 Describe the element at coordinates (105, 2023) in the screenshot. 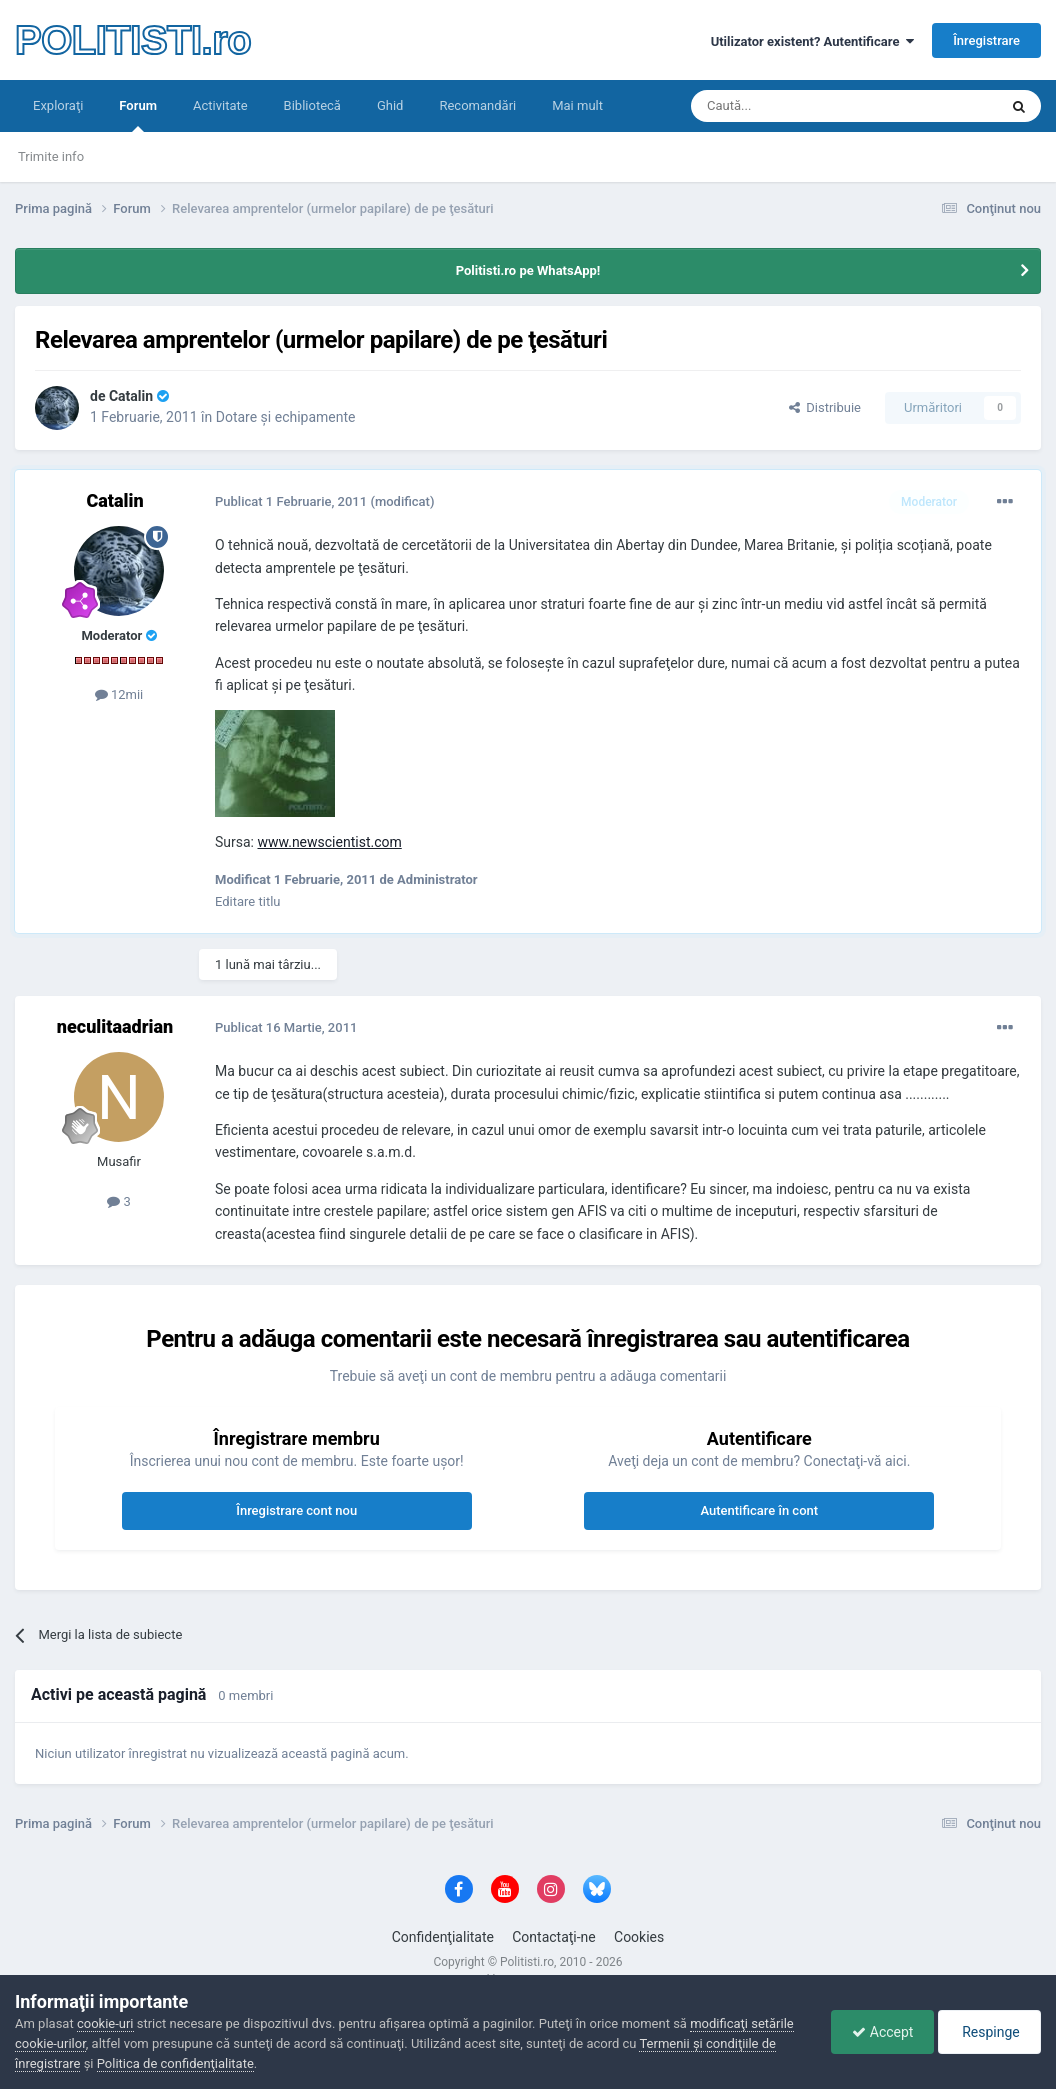

I see `cookie-uri` at that location.